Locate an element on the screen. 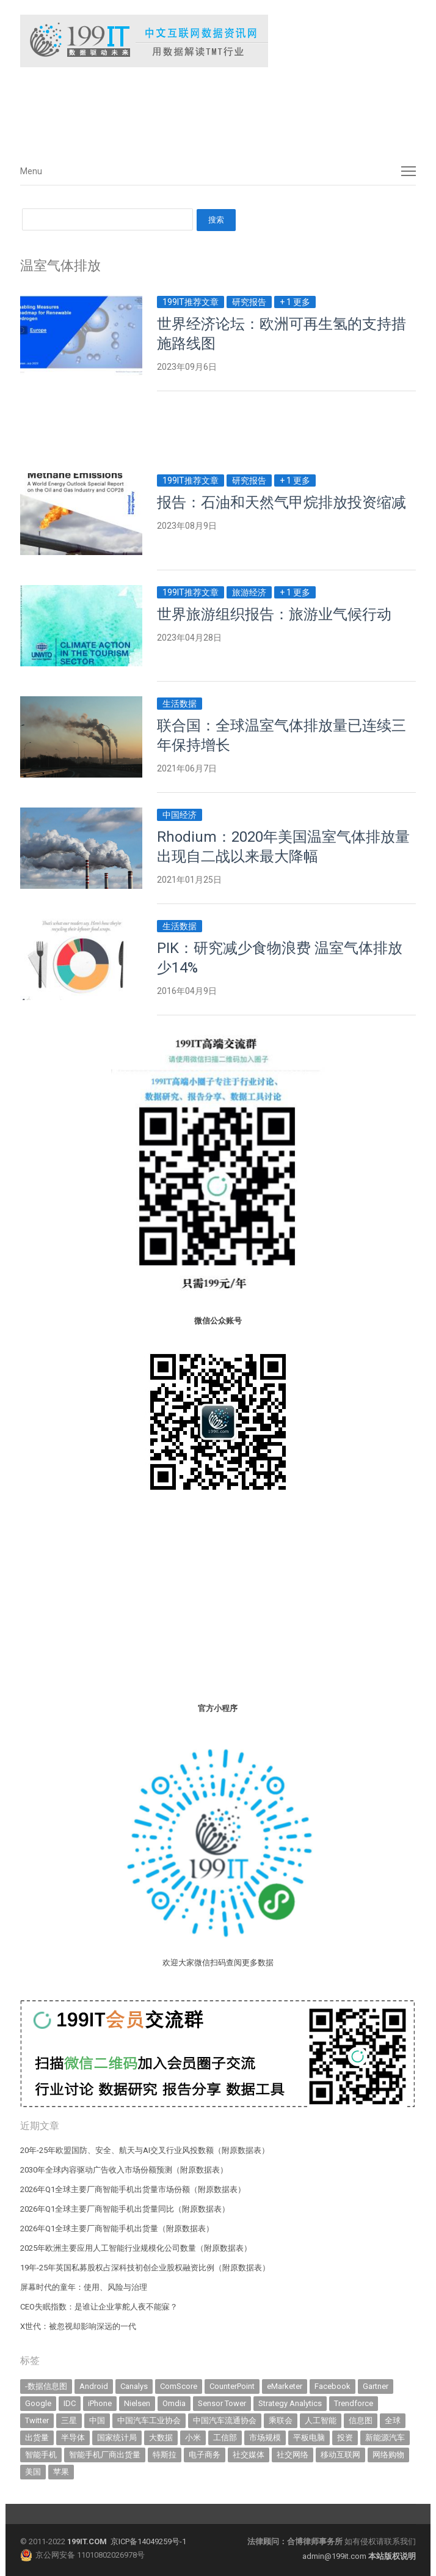 This screenshot has width=436, height=2576. Twitter [Twitter (362 items)] is located at coordinates (37, 2420).